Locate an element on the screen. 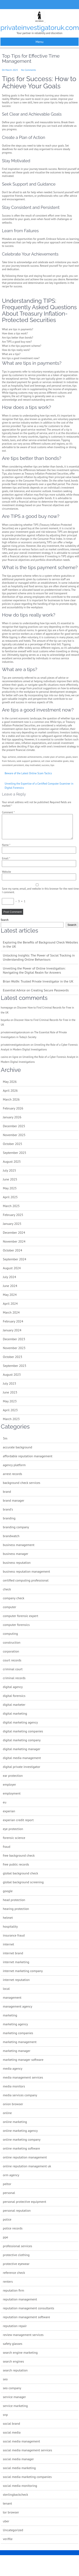 Image resolution: width=79 pixels, height=2576 pixels. social media monitoring is located at coordinates (20, 2490).